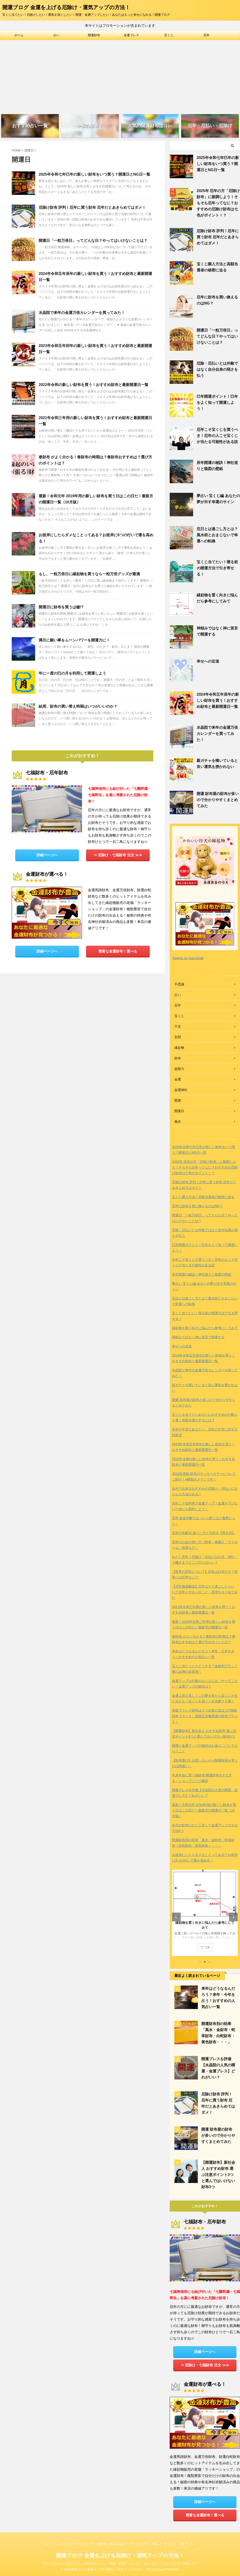 This screenshot has height=2576, width=240. What do you see at coordinates (217, 402) in the screenshot?
I see `巳年開運ポイント！巳年をよく知って開運しよう！` at bounding box center [217, 402].